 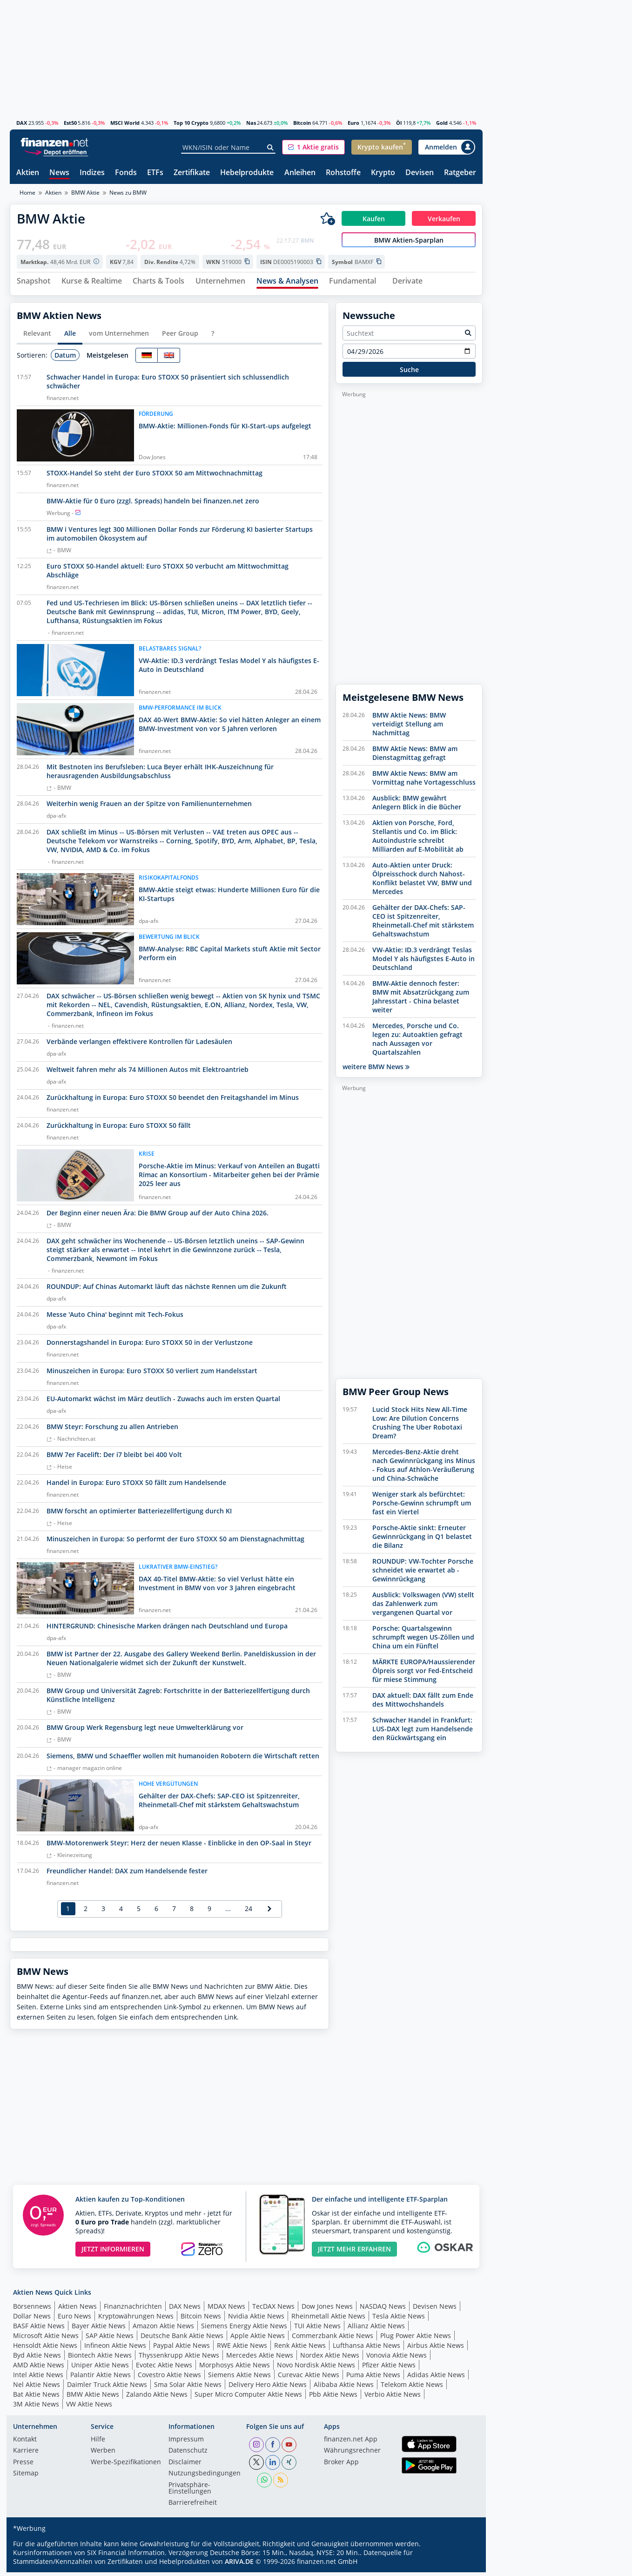 What do you see at coordinates (268, 2388) in the screenshot?
I see `Delivery Hero Aktie News` at bounding box center [268, 2388].